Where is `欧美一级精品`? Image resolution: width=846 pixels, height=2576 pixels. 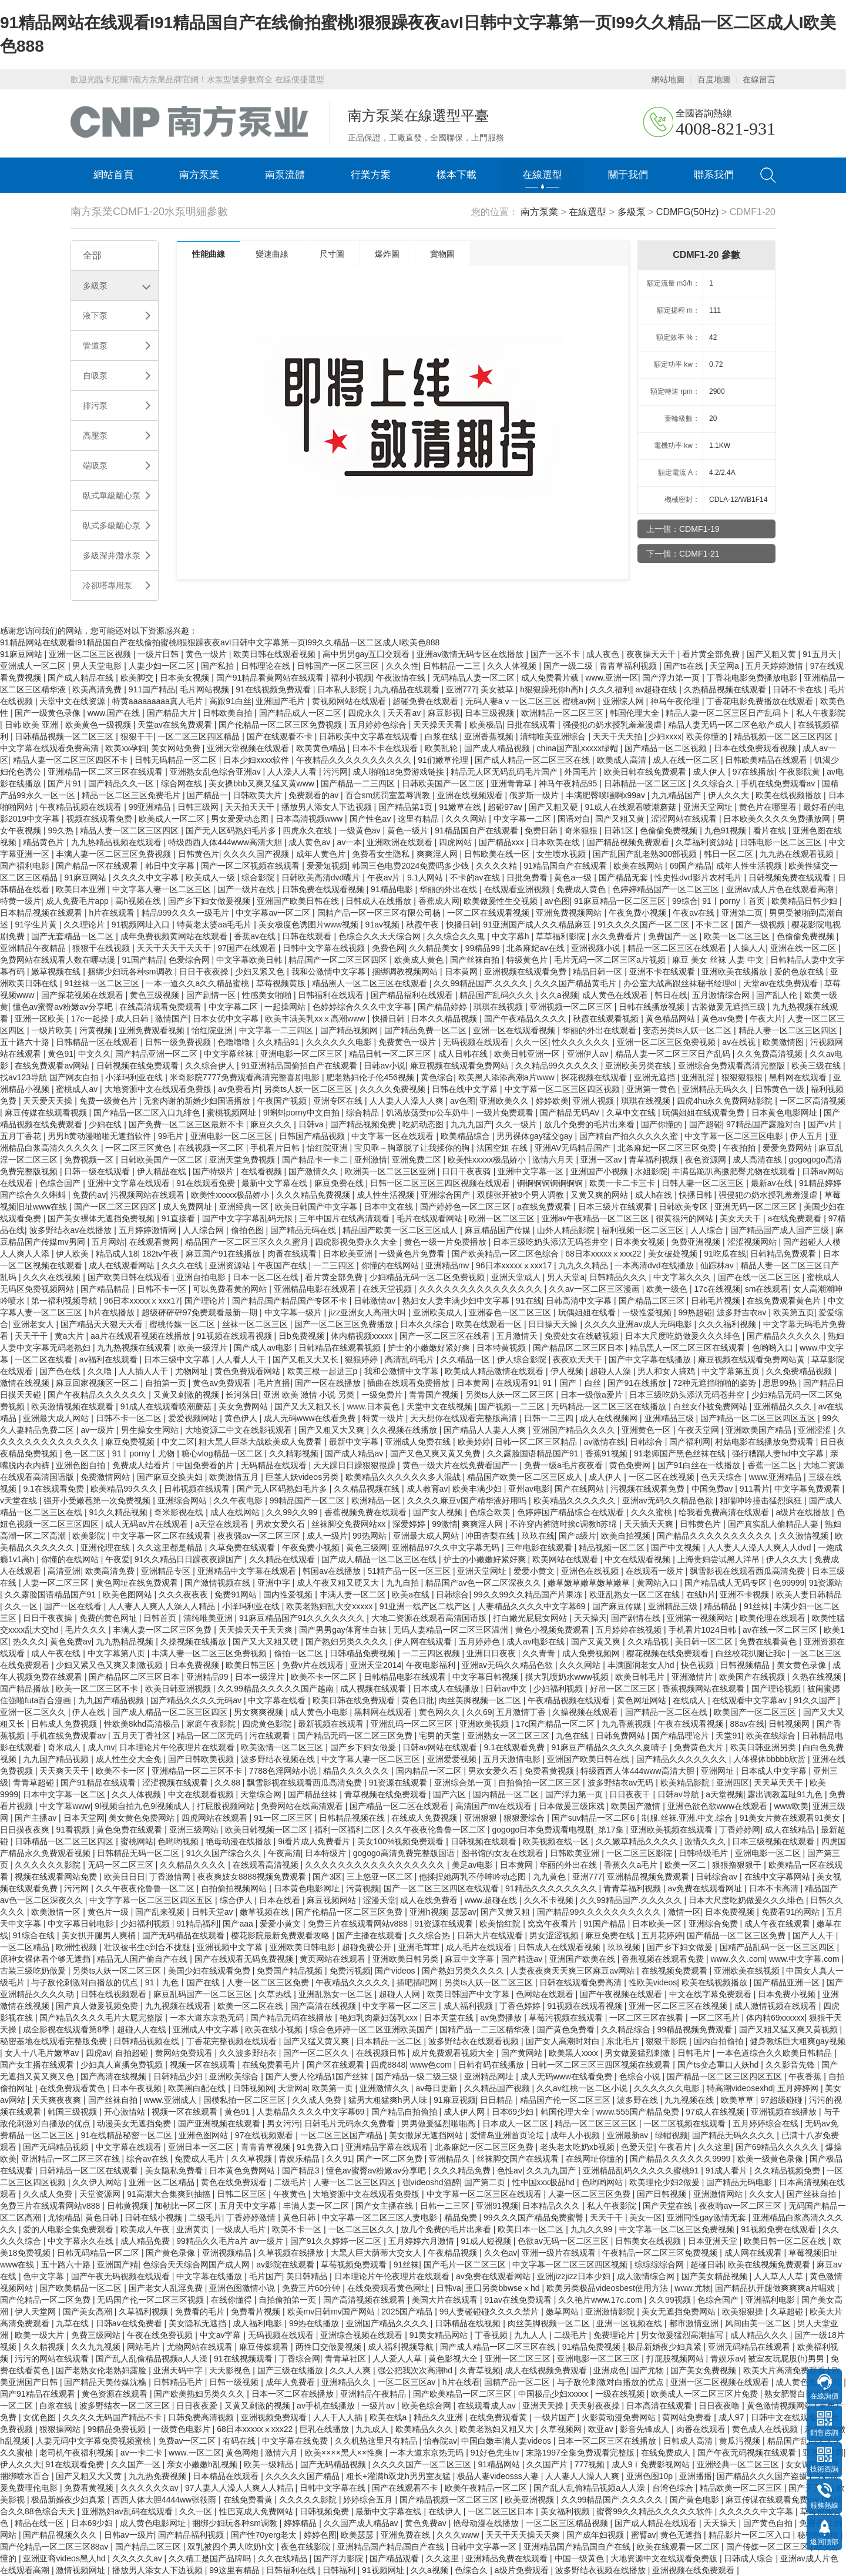 欧美一级精品 is located at coordinates (270, 2464).